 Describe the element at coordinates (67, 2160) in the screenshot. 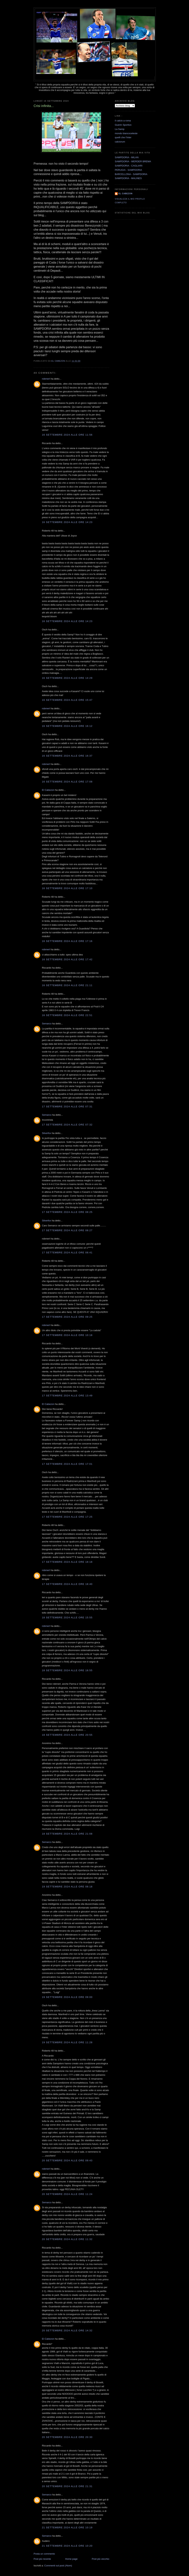

I see `20 settembre 2024 alle ore 09:43` at that location.